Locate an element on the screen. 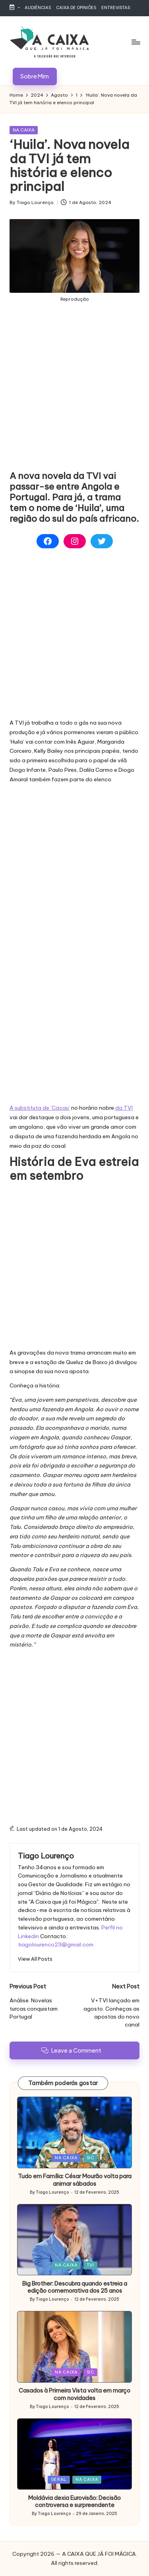  GERAL is located at coordinates (59, 2479).